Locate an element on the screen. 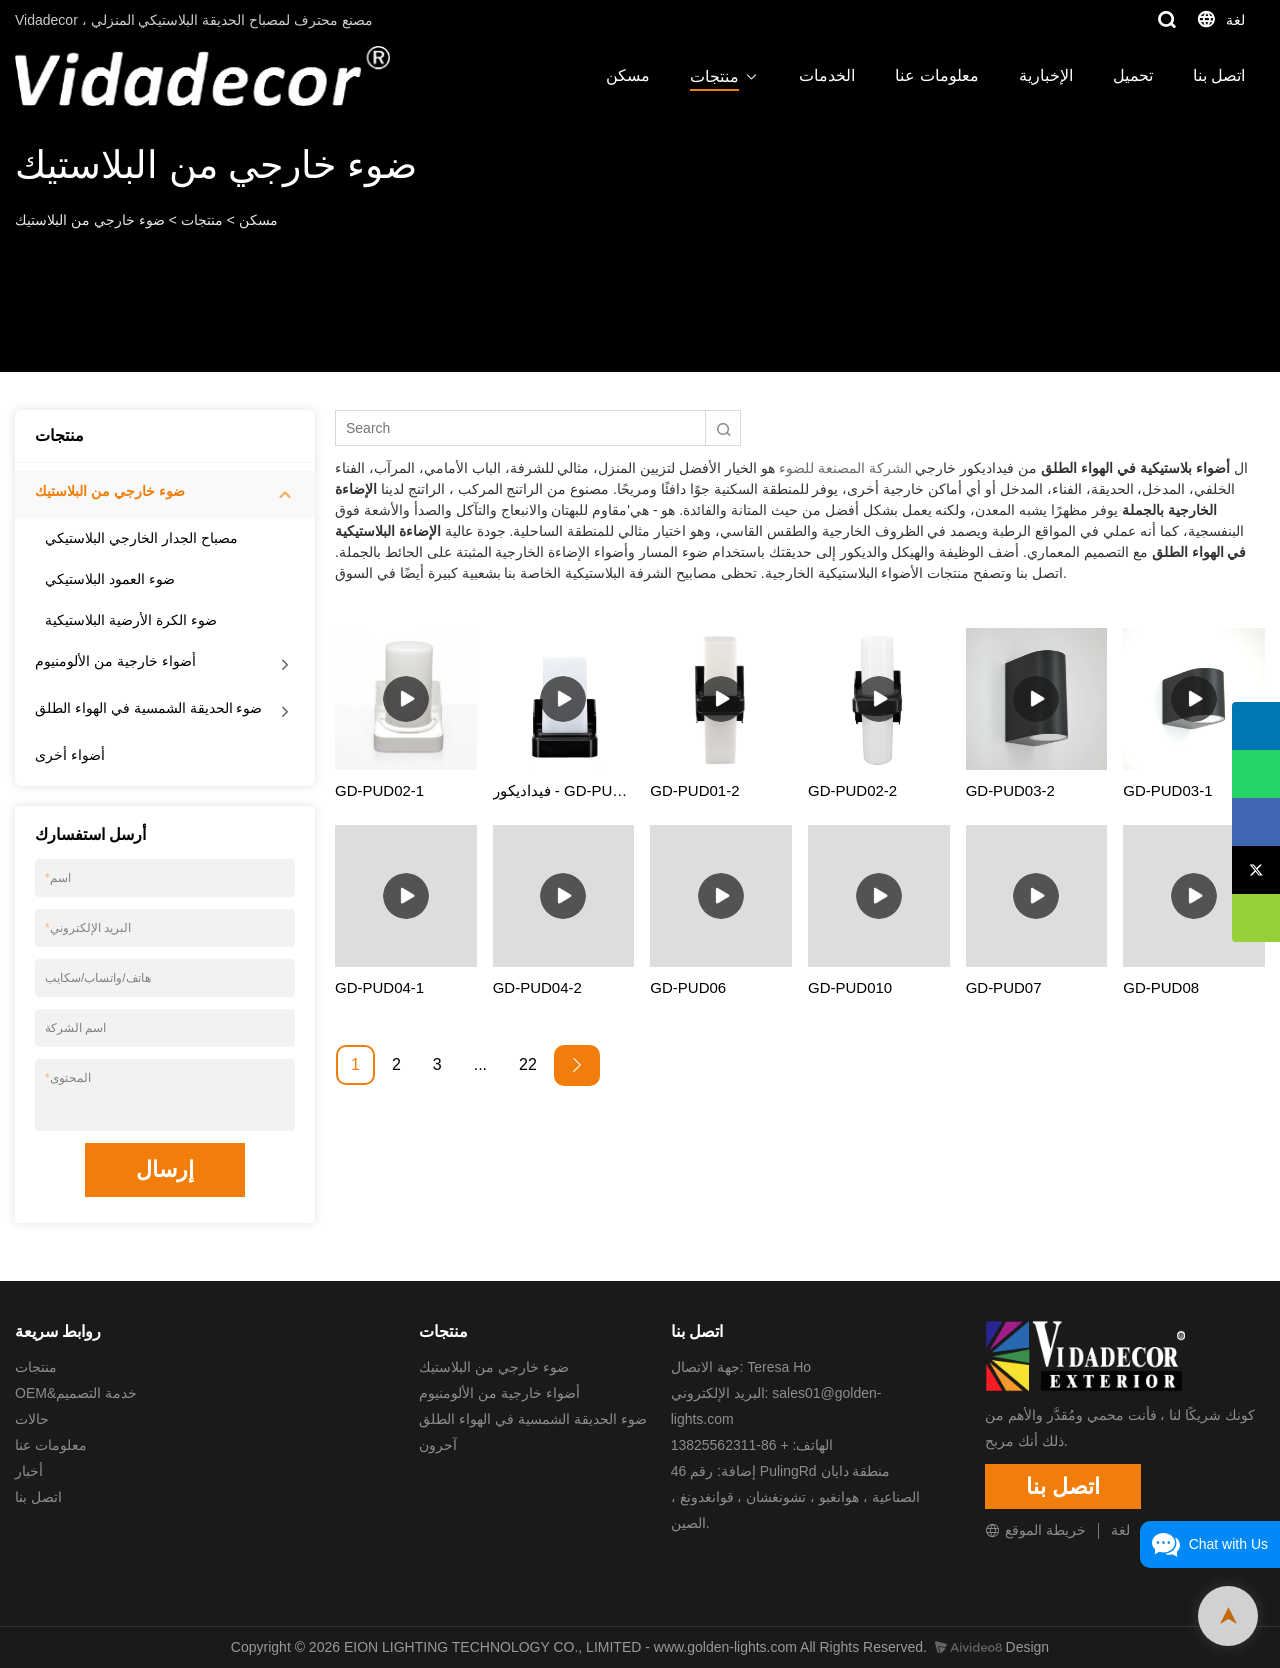 The height and width of the screenshot is (1668, 1280). اتصل بنا is located at coordinates (1219, 75).